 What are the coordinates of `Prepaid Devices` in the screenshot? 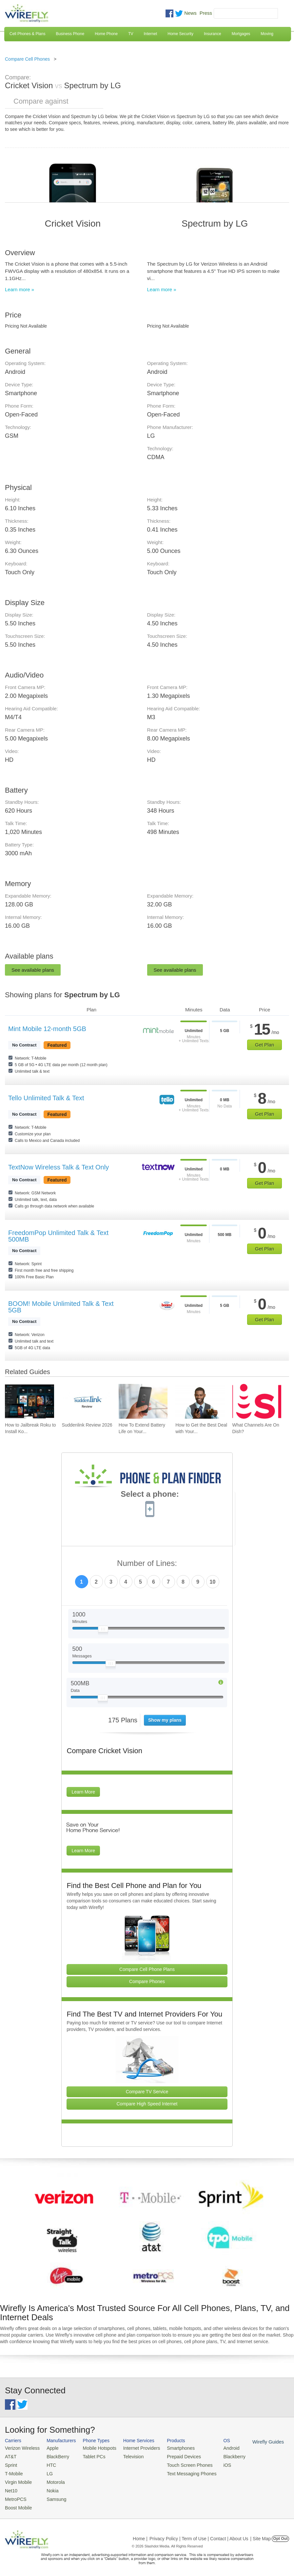 It's located at (173, 2455).